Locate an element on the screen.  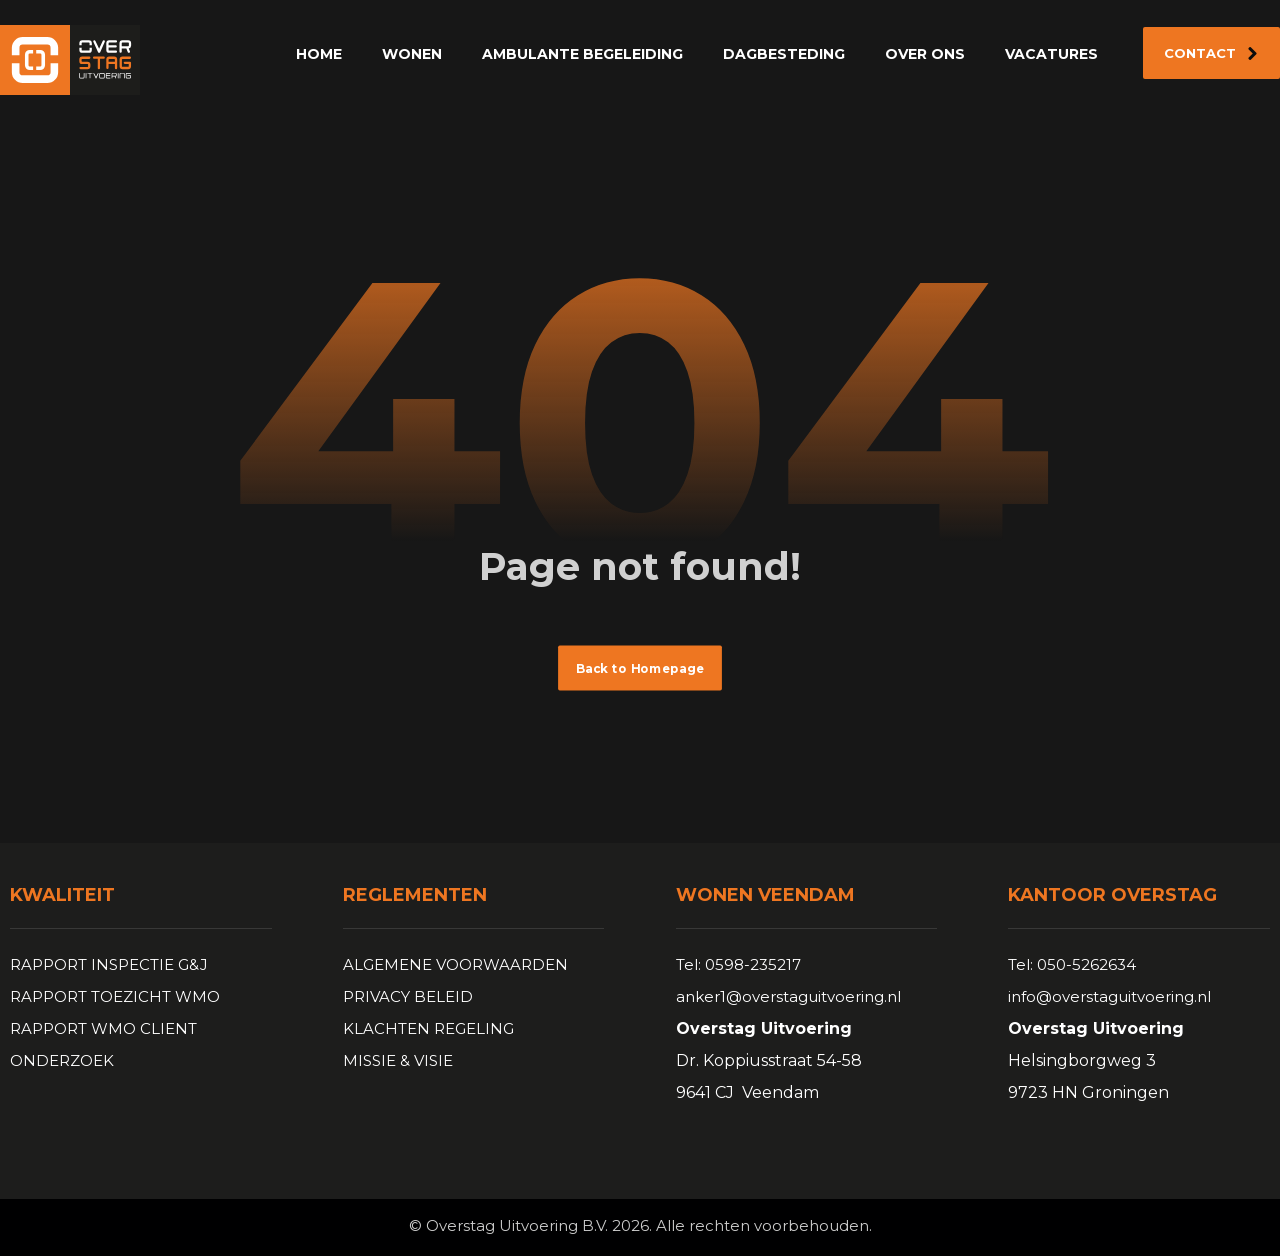
anker1@overstaguitvoering.nl is located at coordinates (788, 996).